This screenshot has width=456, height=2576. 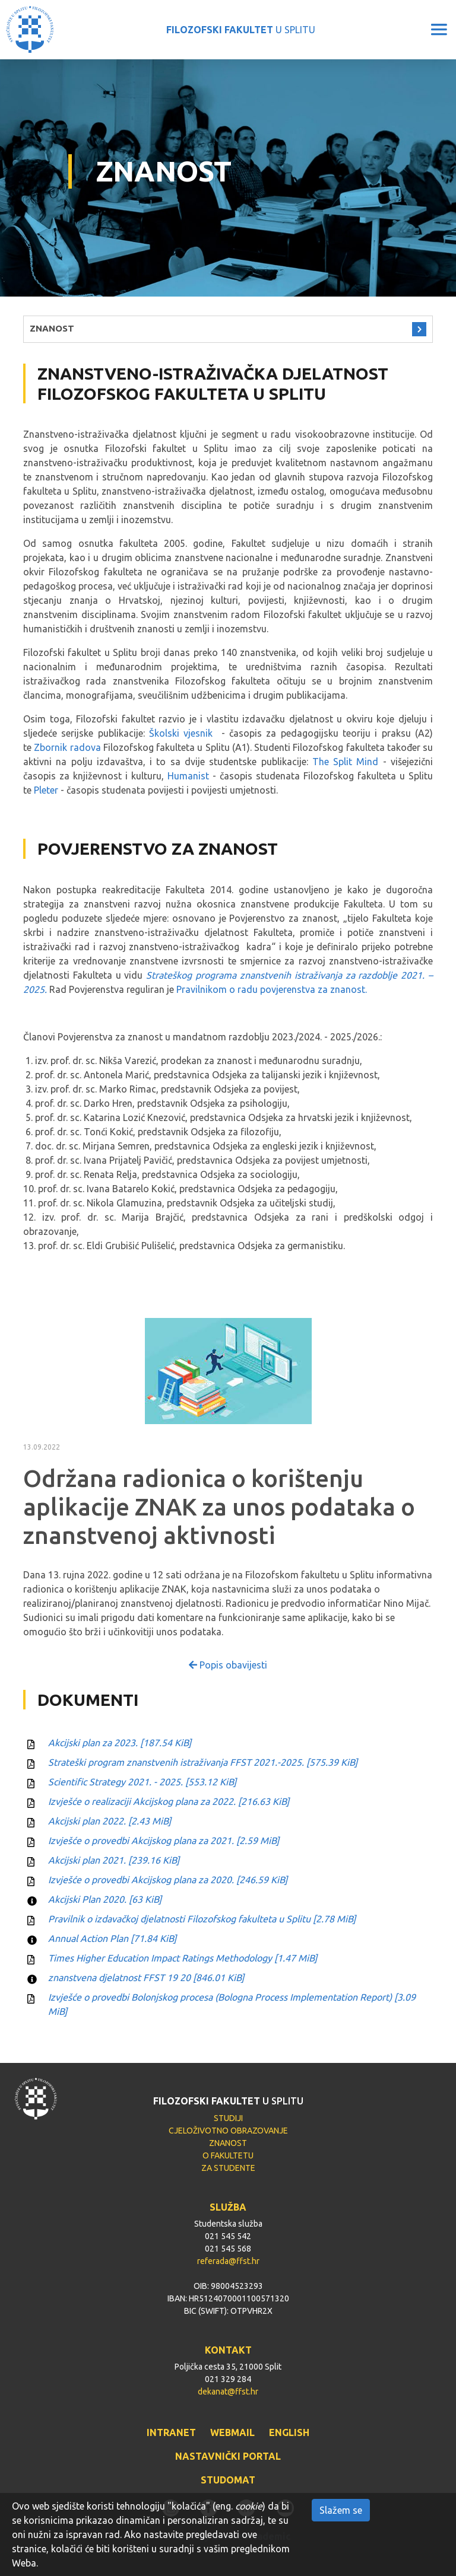 I want to click on The Split Mind, so click(x=345, y=761).